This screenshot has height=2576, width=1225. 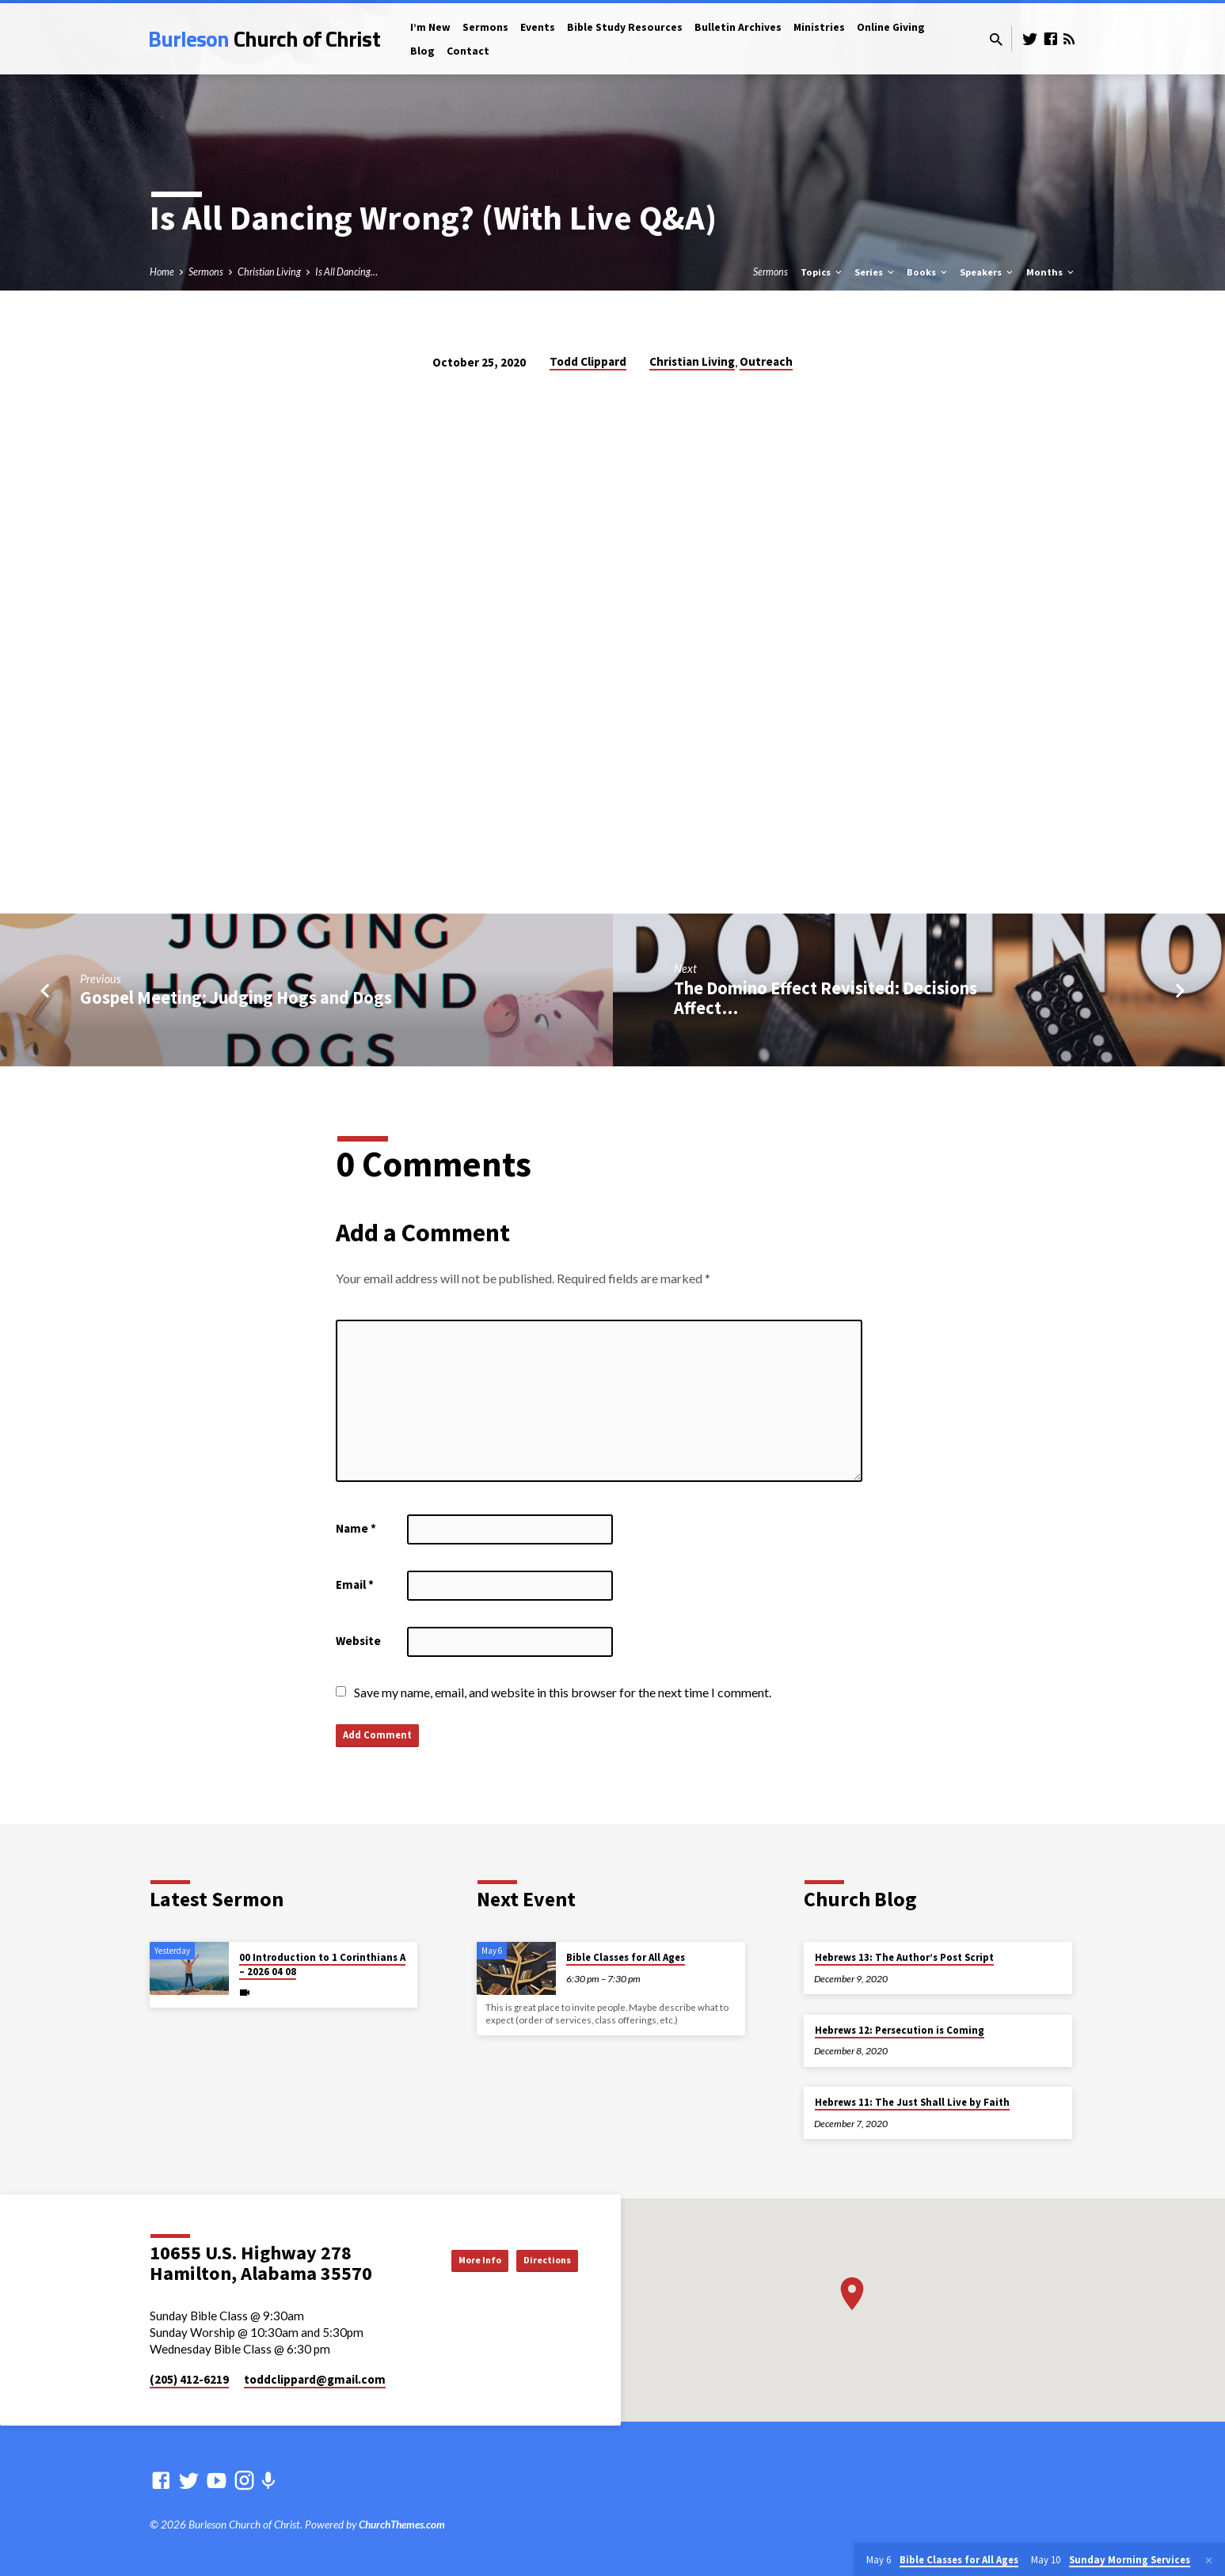 I want to click on Series, so click(x=875, y=272).